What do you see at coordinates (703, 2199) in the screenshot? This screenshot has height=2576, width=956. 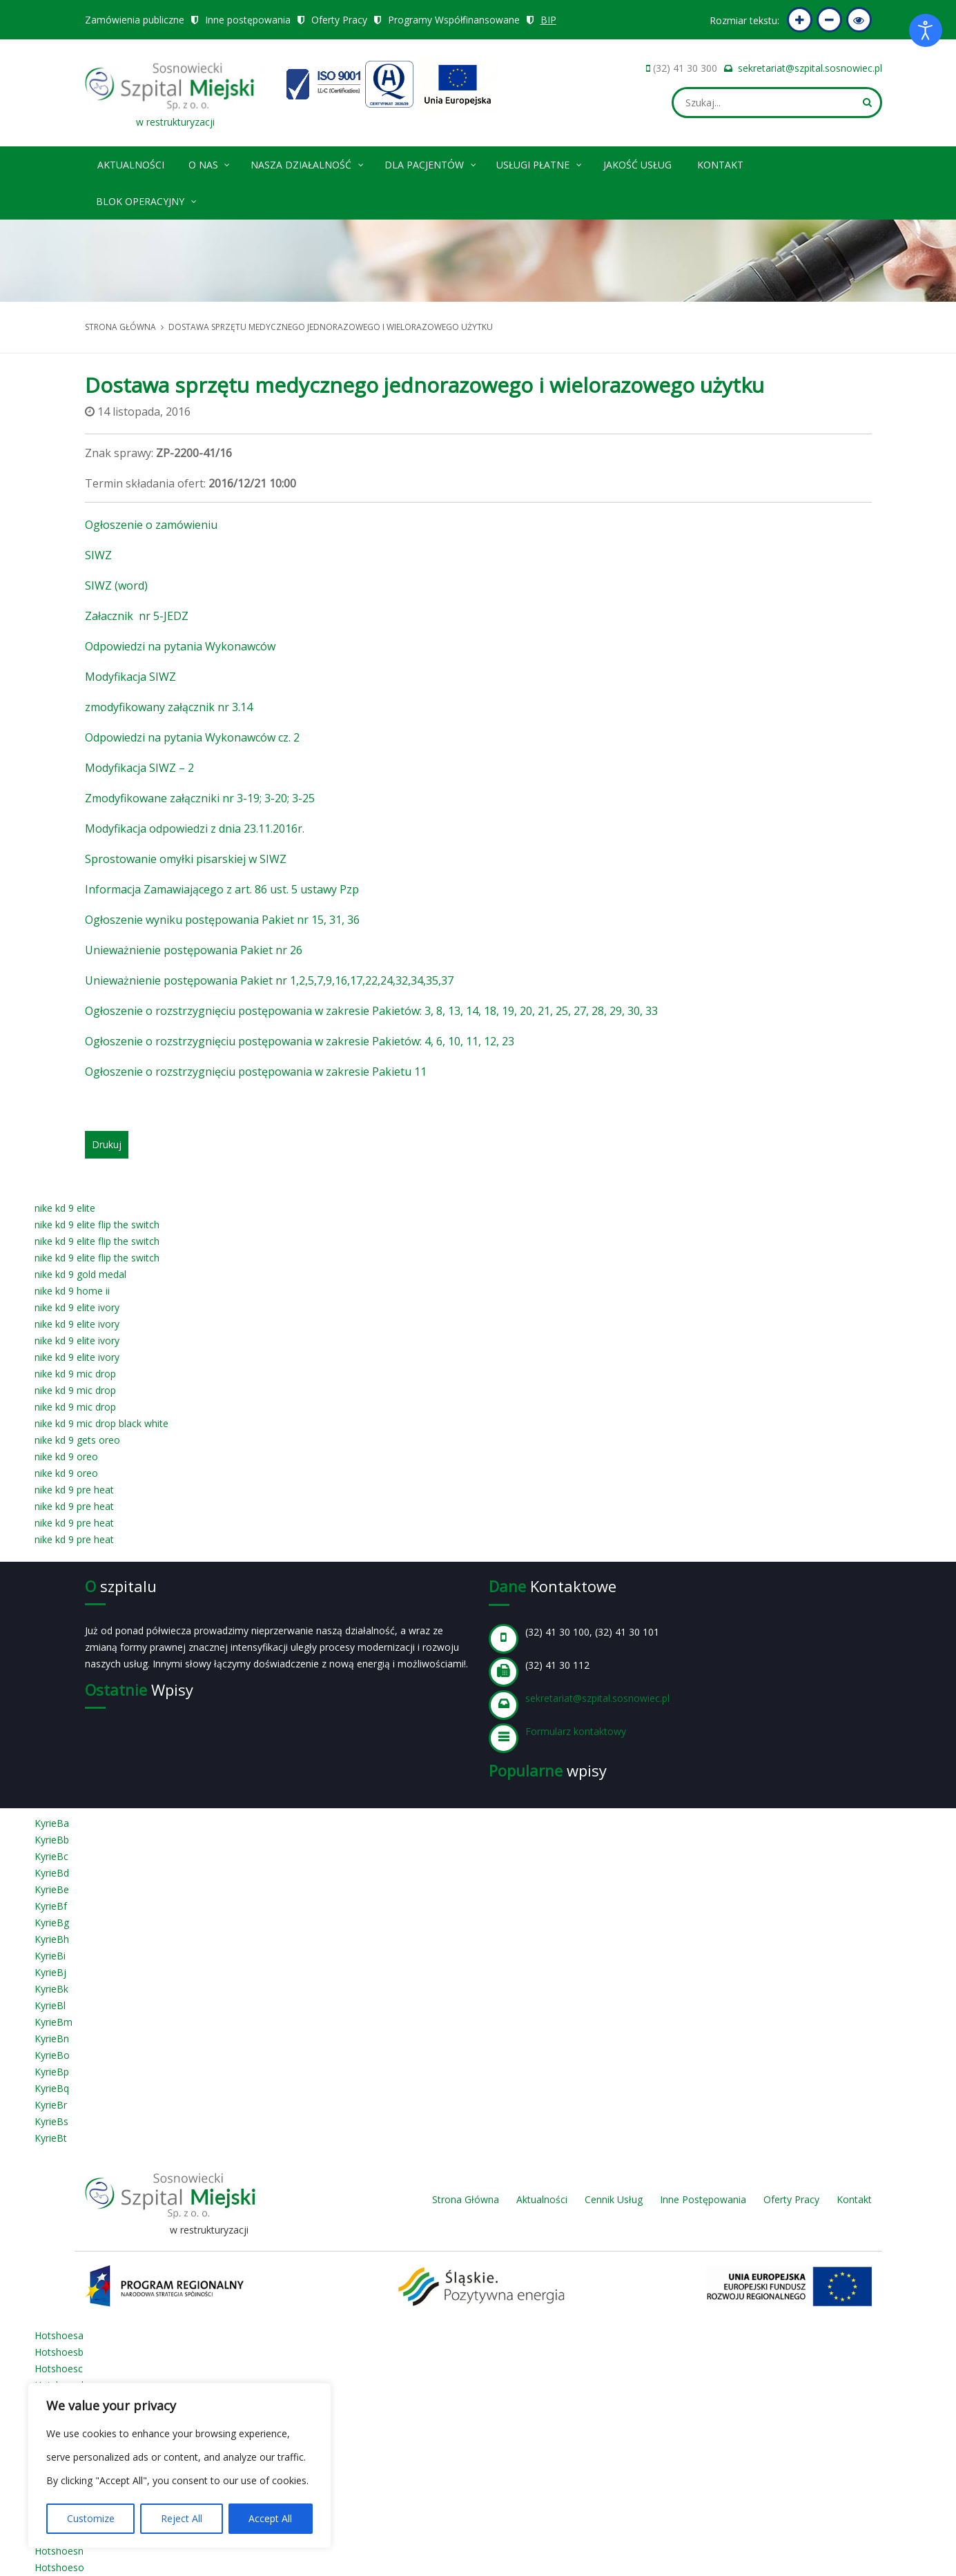 I see `Inne Postępowania` at bounding box center [703, 2199].